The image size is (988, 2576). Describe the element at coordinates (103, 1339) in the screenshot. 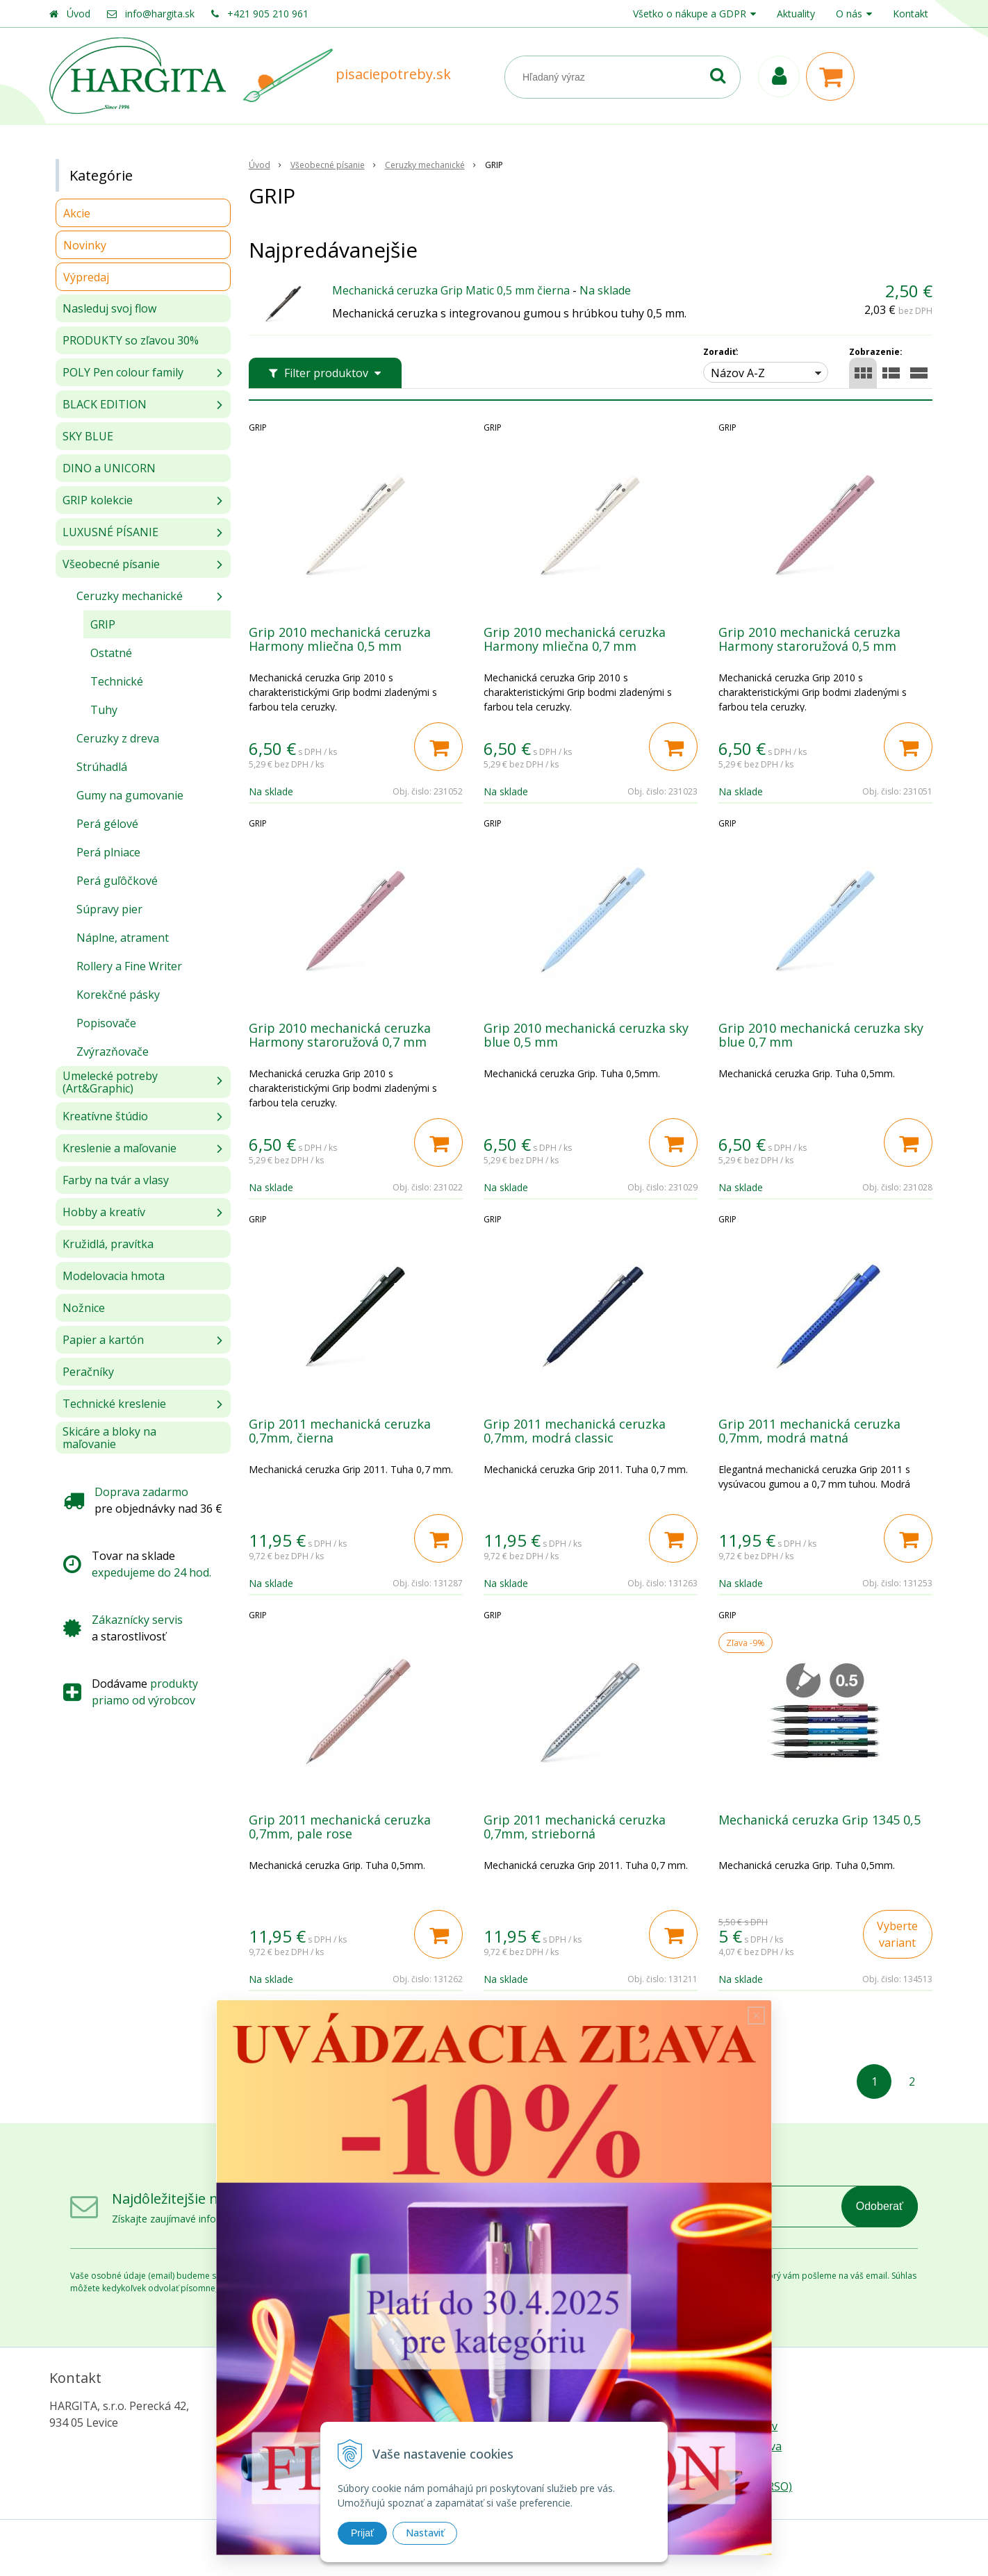

I see `Papier a kartón` at that location.